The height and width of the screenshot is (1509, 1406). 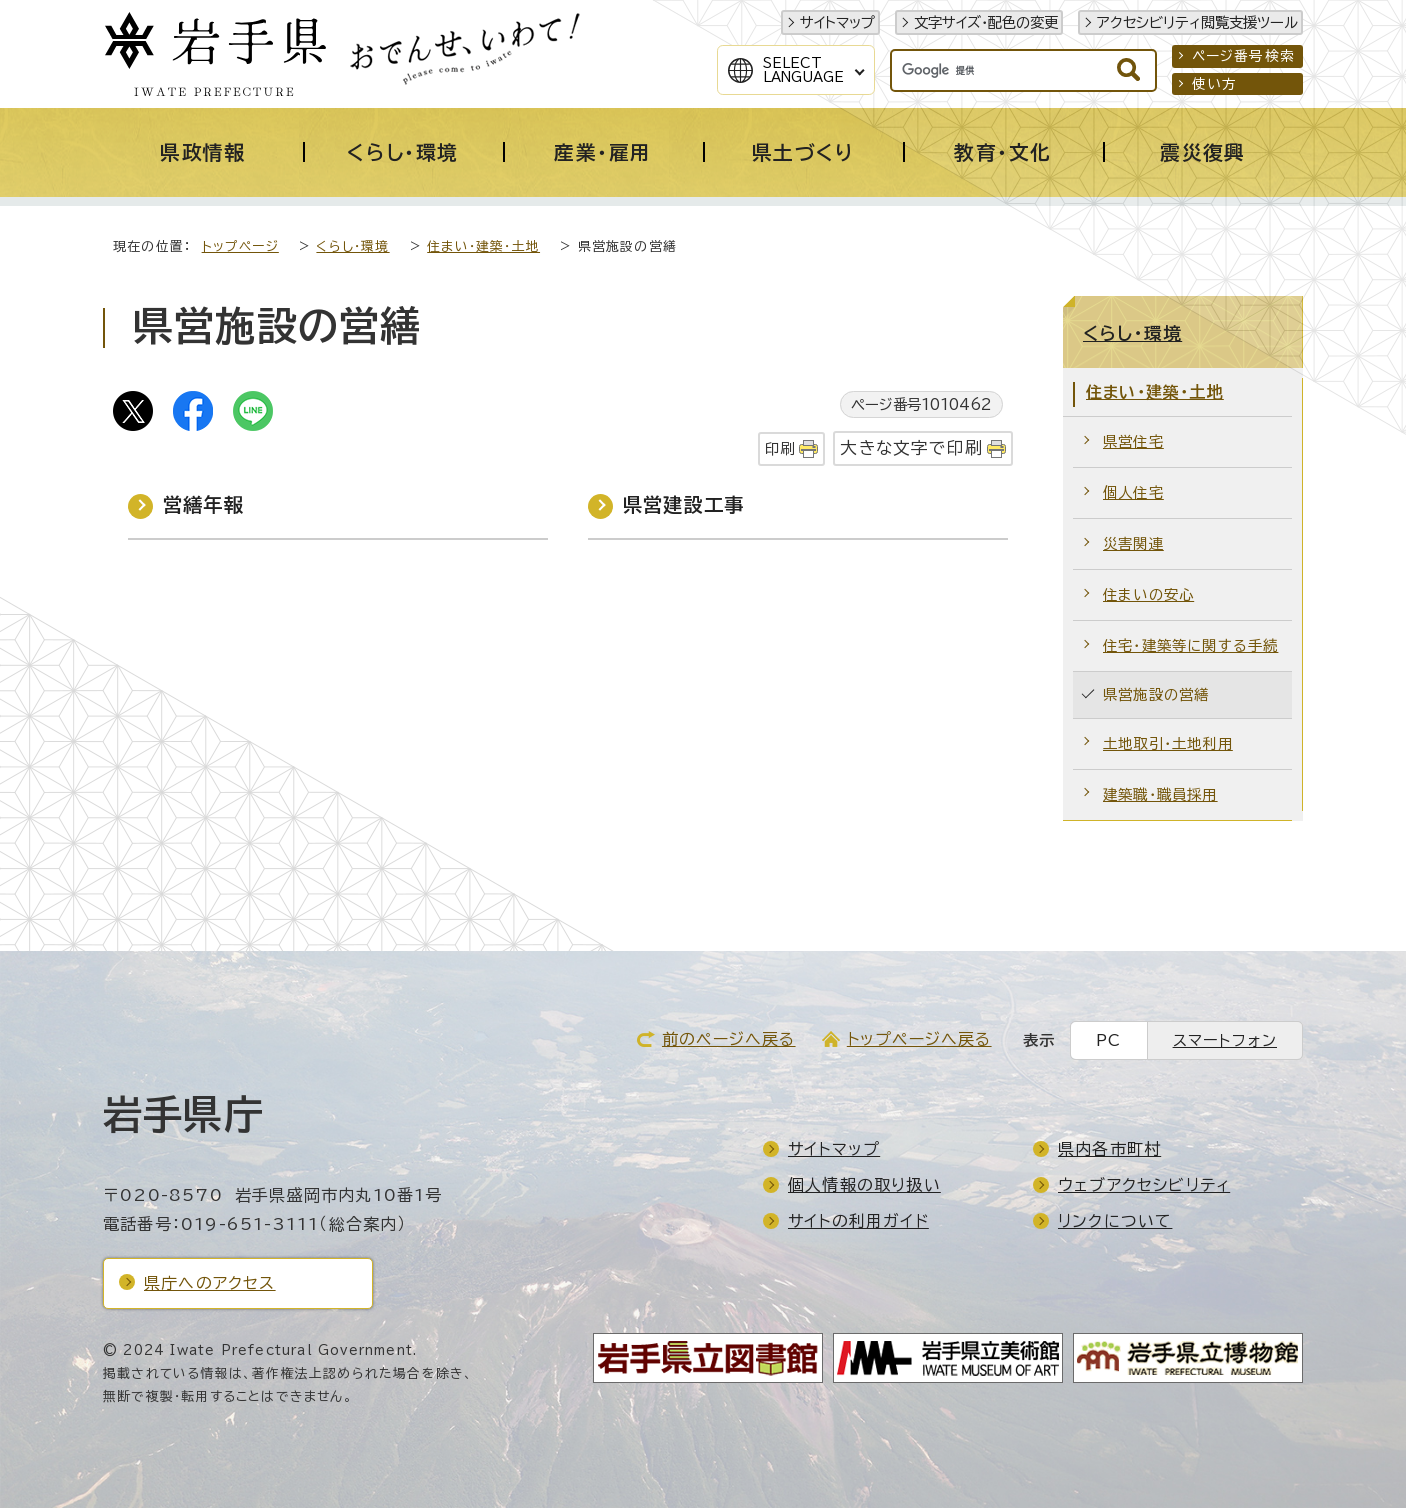 I want to click on アクセシビリティ閲覧支援ツール, so click(x=1197, y=22).